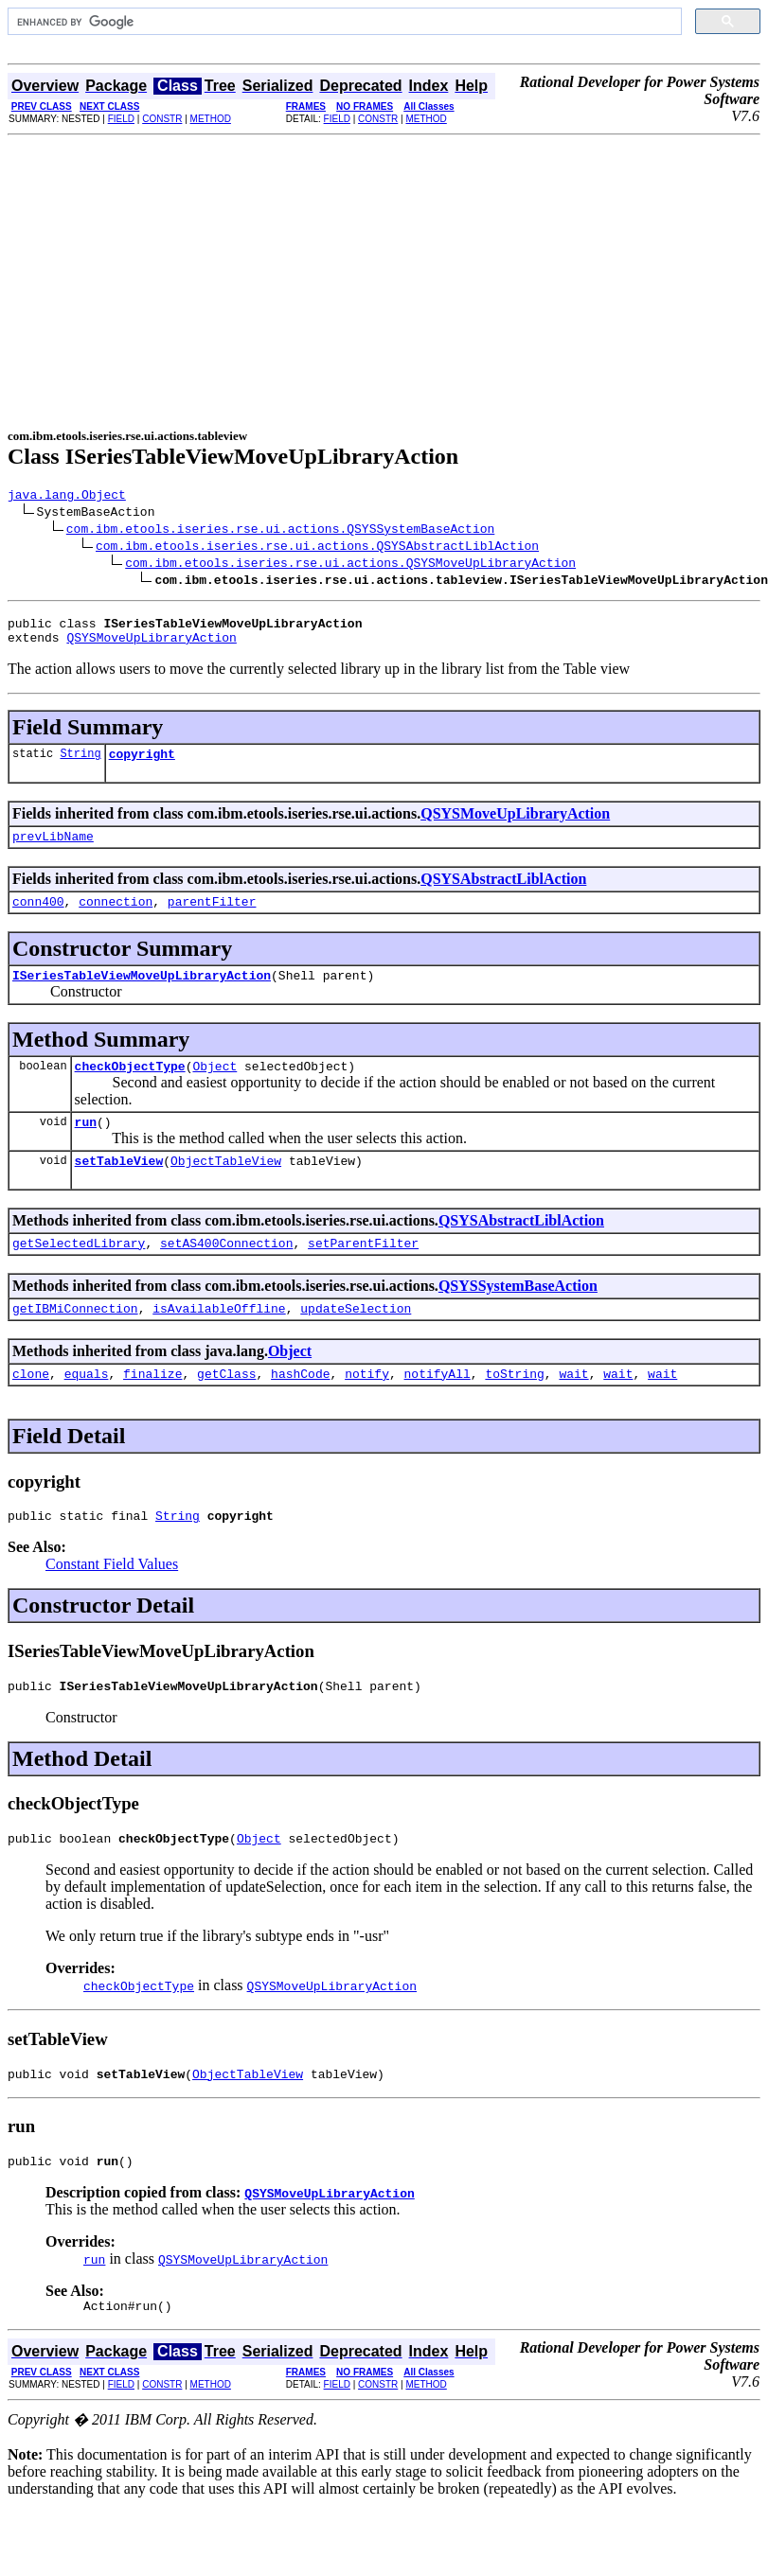  Describe the element at coordinates (152, 1410) in the screenshot. I see `finalize` at that location.